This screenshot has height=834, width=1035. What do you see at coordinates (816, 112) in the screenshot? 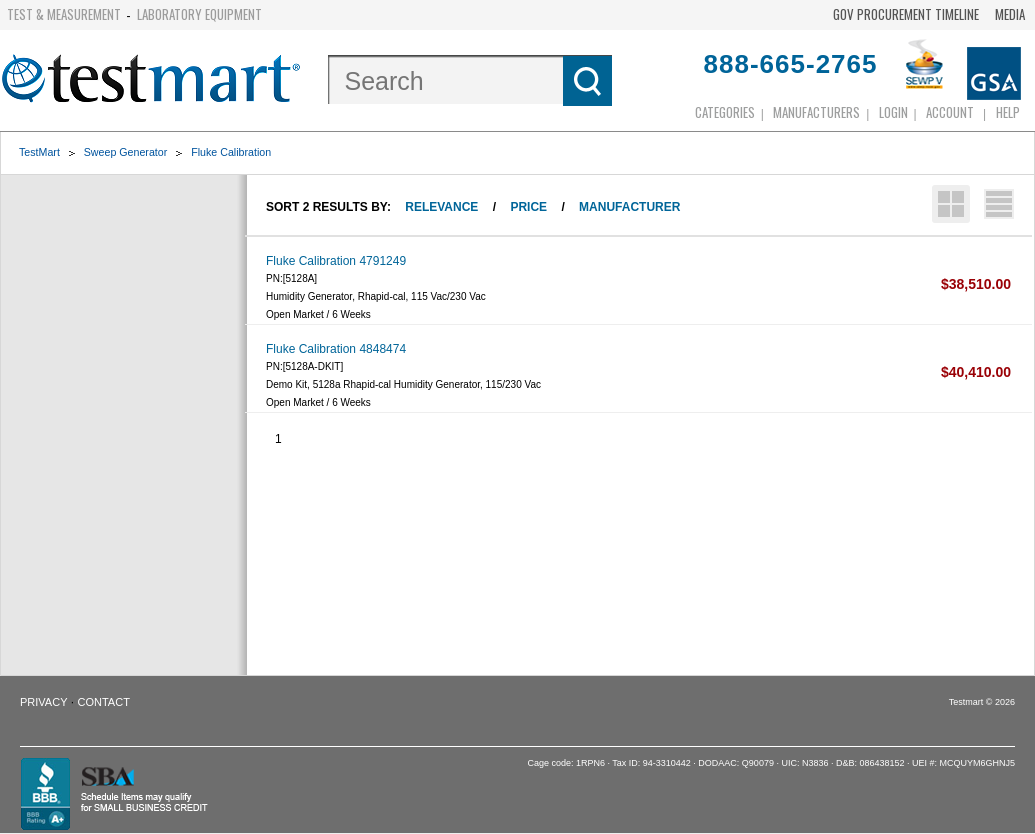
I see `Manufacturers` at bounding box center [816, 112].